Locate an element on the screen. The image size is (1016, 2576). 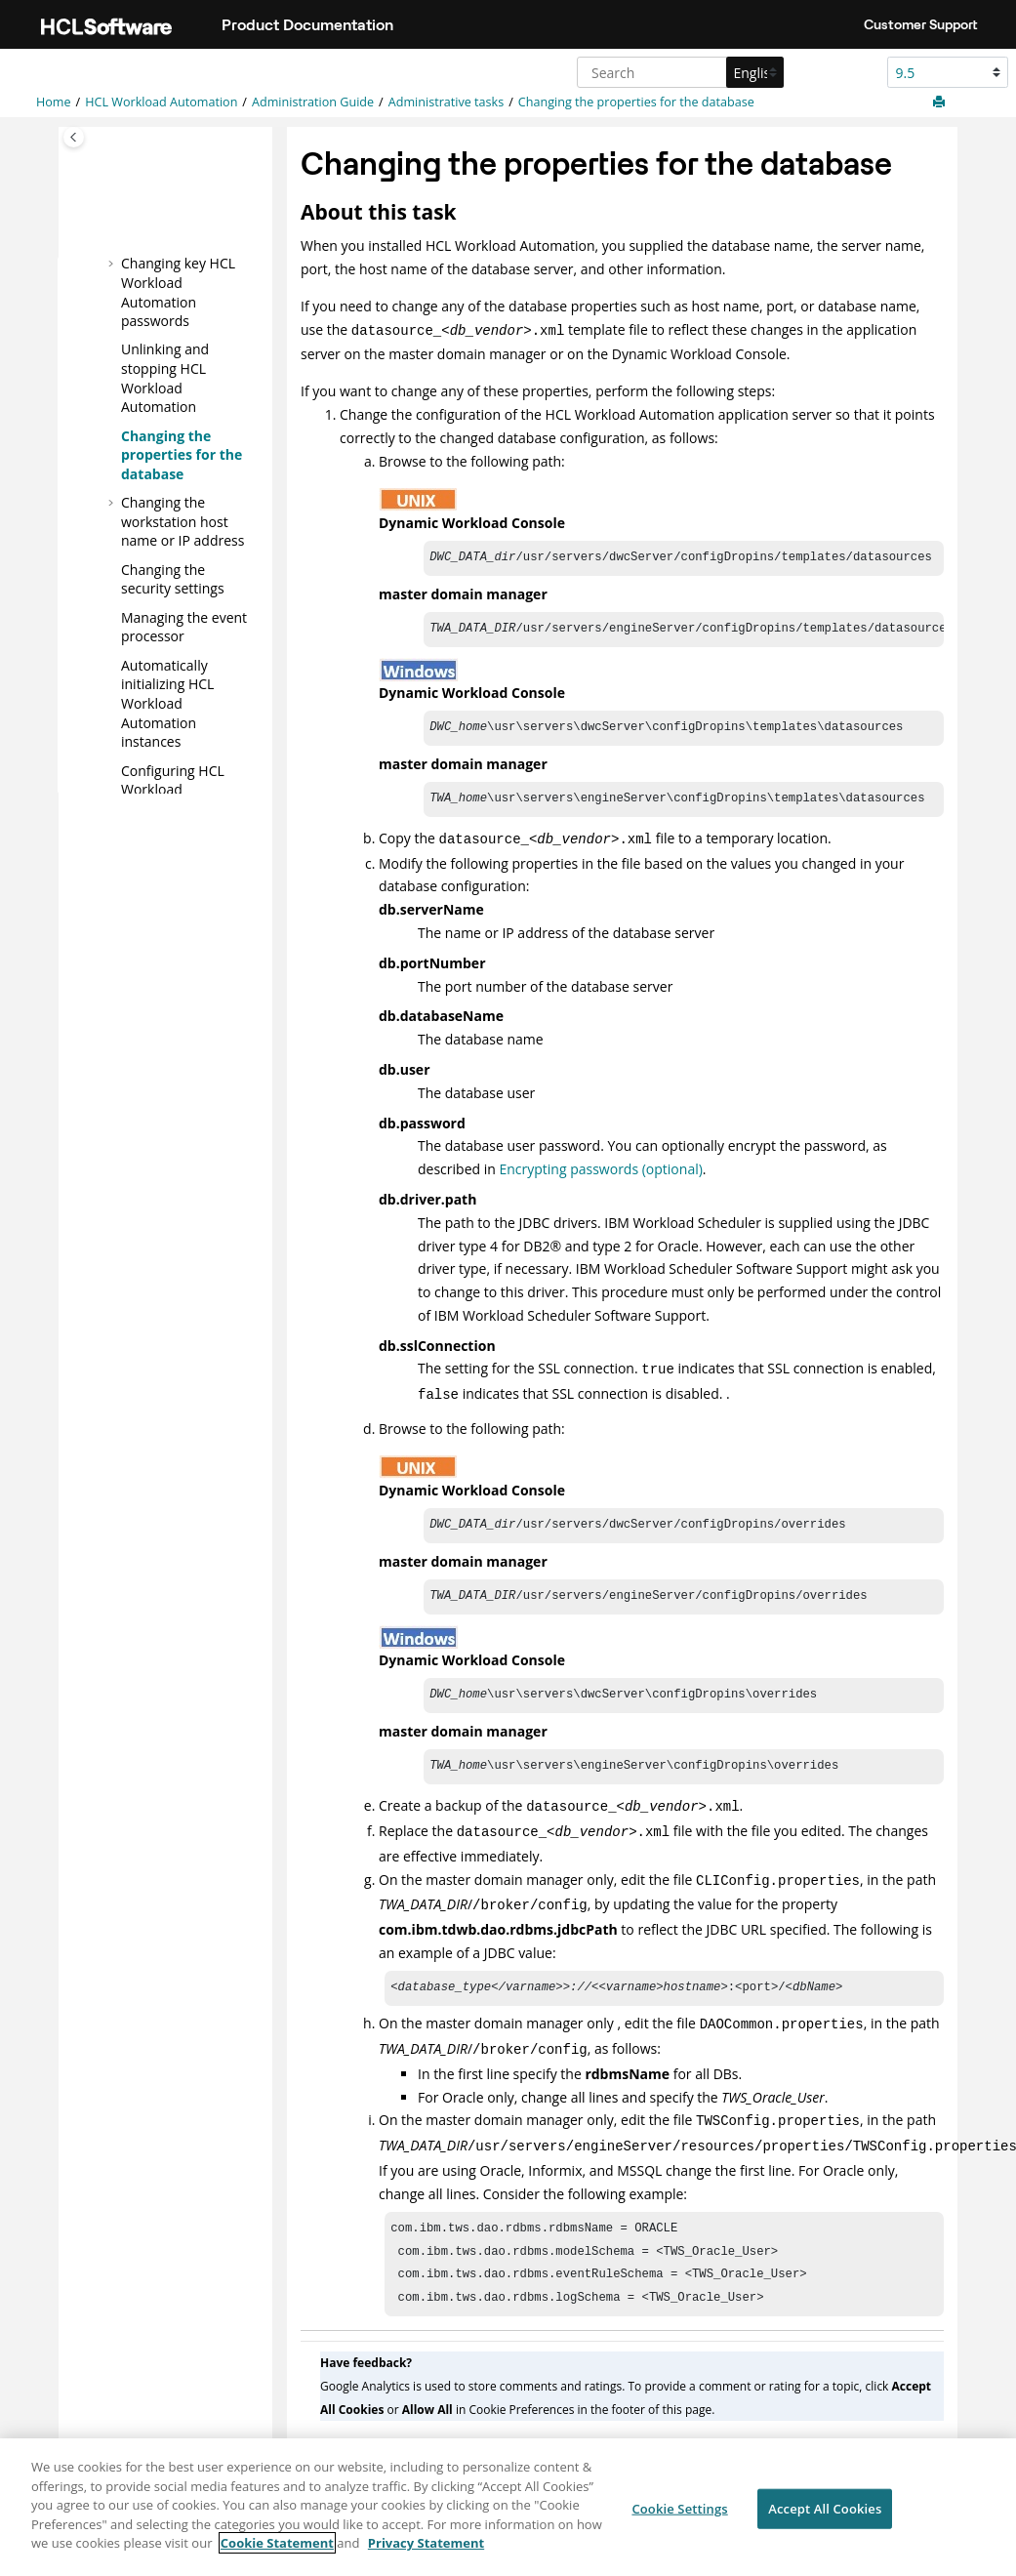
[Search query] is located at coordinates (678, 72).